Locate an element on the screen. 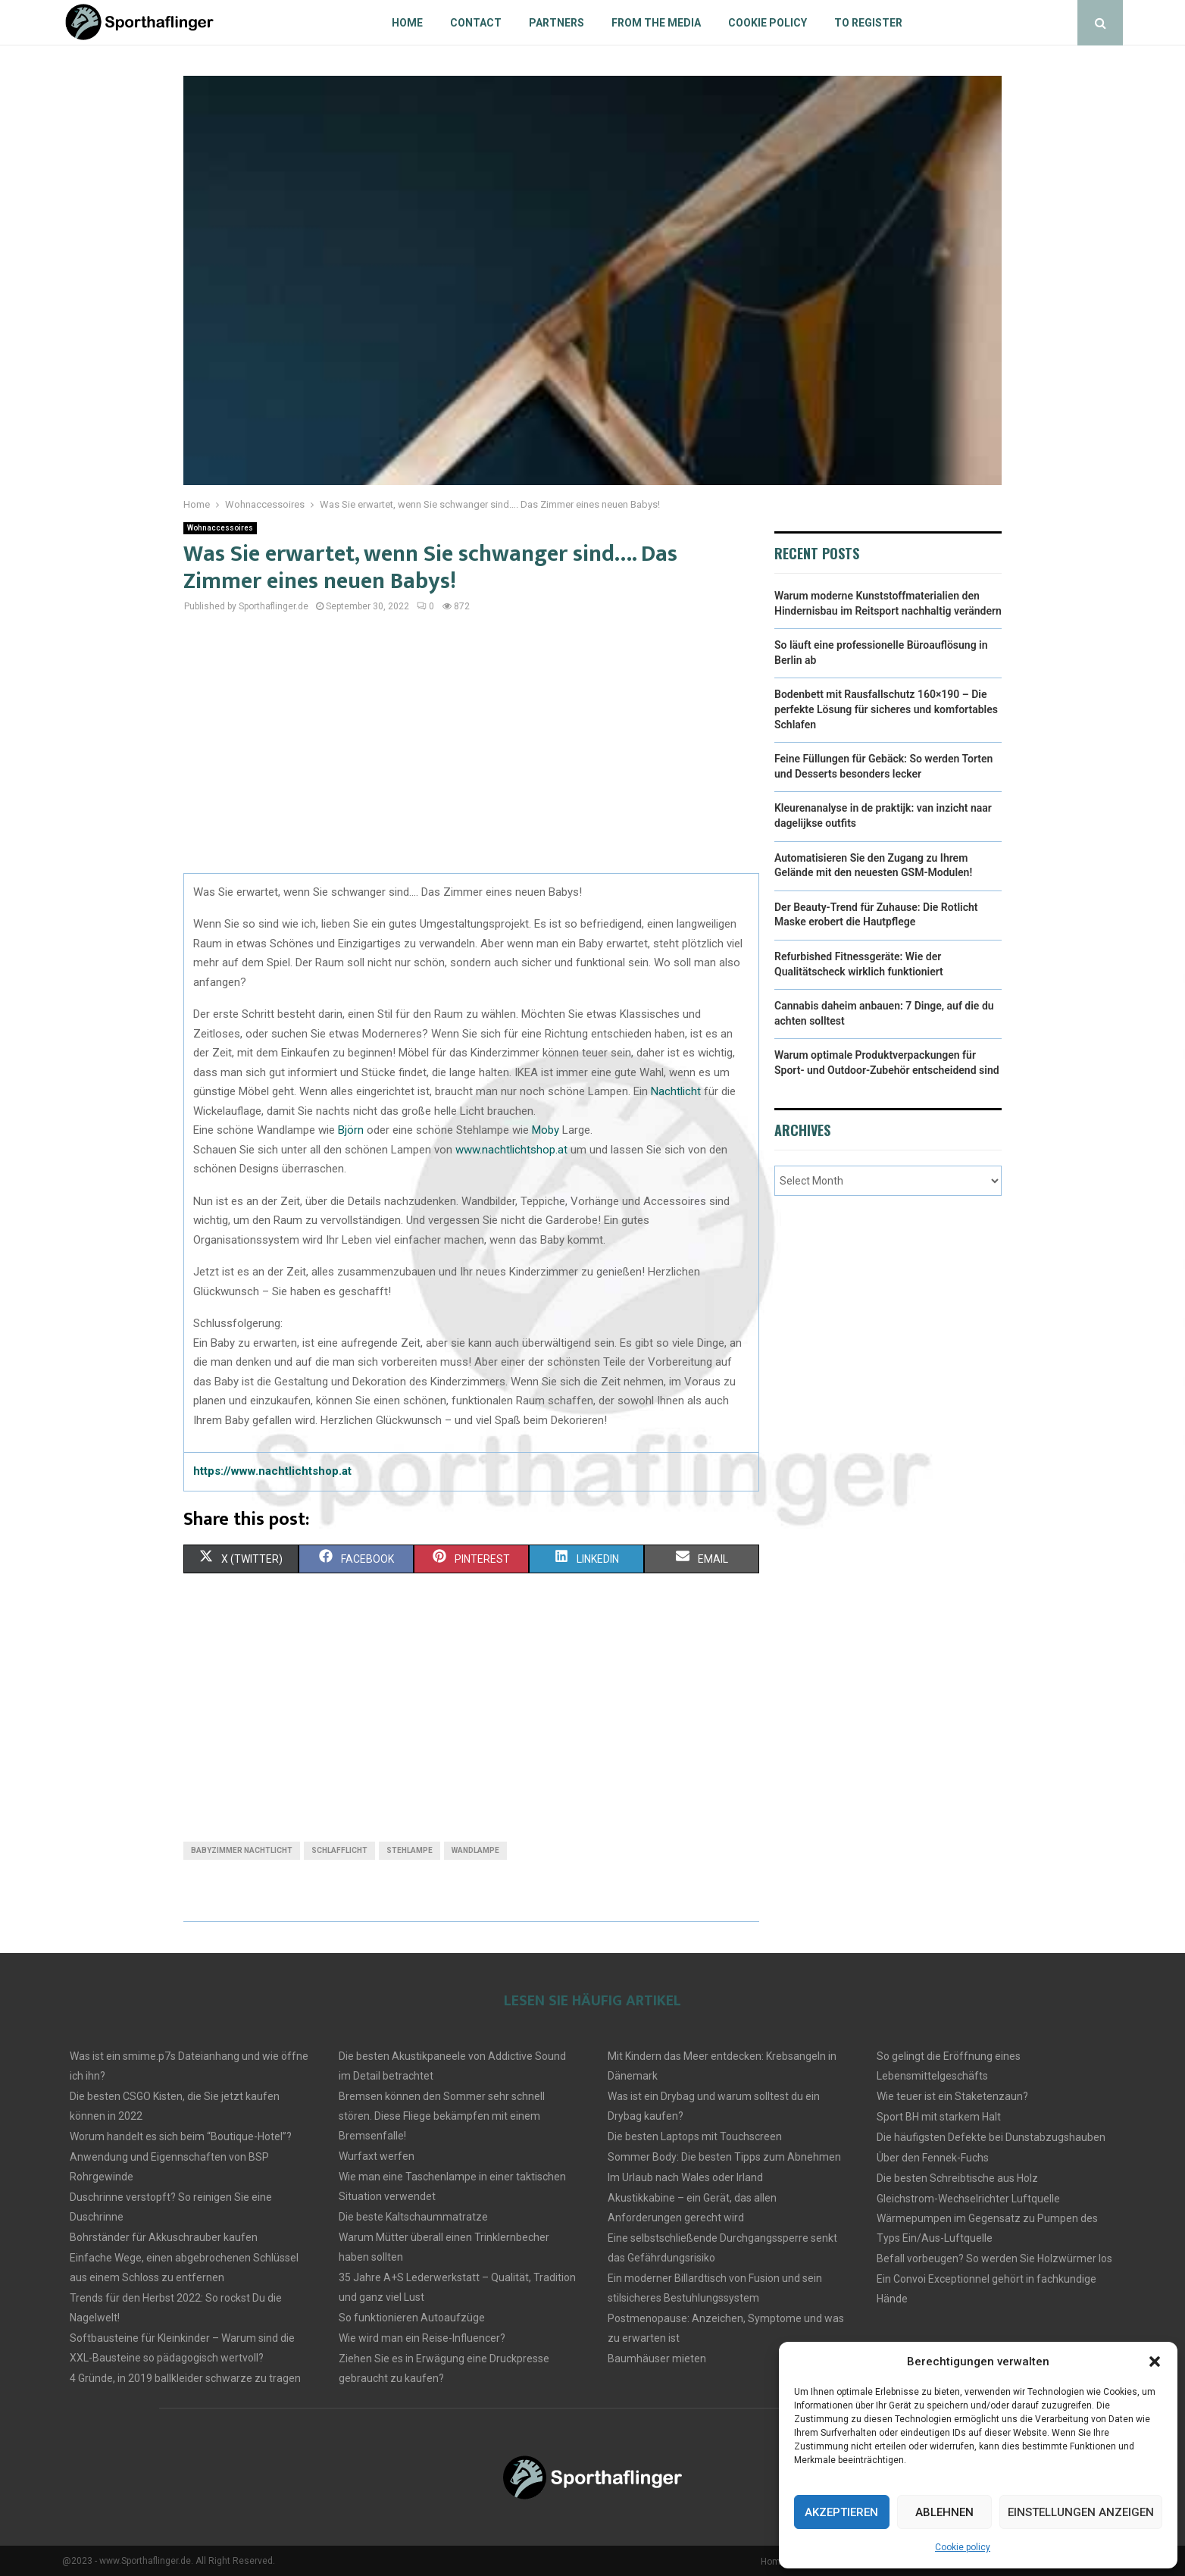  https://www.nachtlichtshop.at is located at coordinates (272, 1471).